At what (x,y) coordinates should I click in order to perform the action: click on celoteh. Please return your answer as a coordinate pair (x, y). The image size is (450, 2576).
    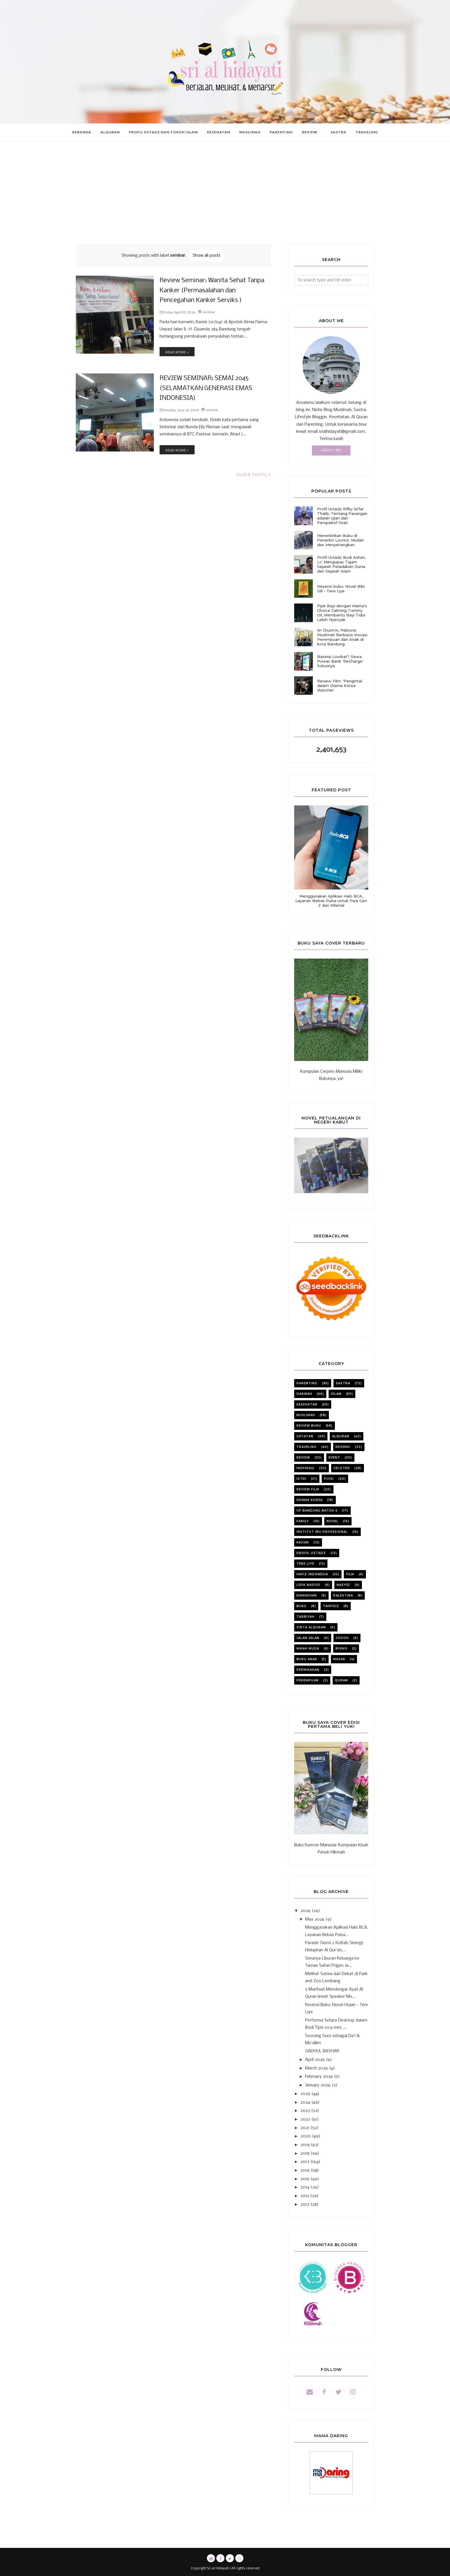
    Looking at the image, I should click on (341, 1468).